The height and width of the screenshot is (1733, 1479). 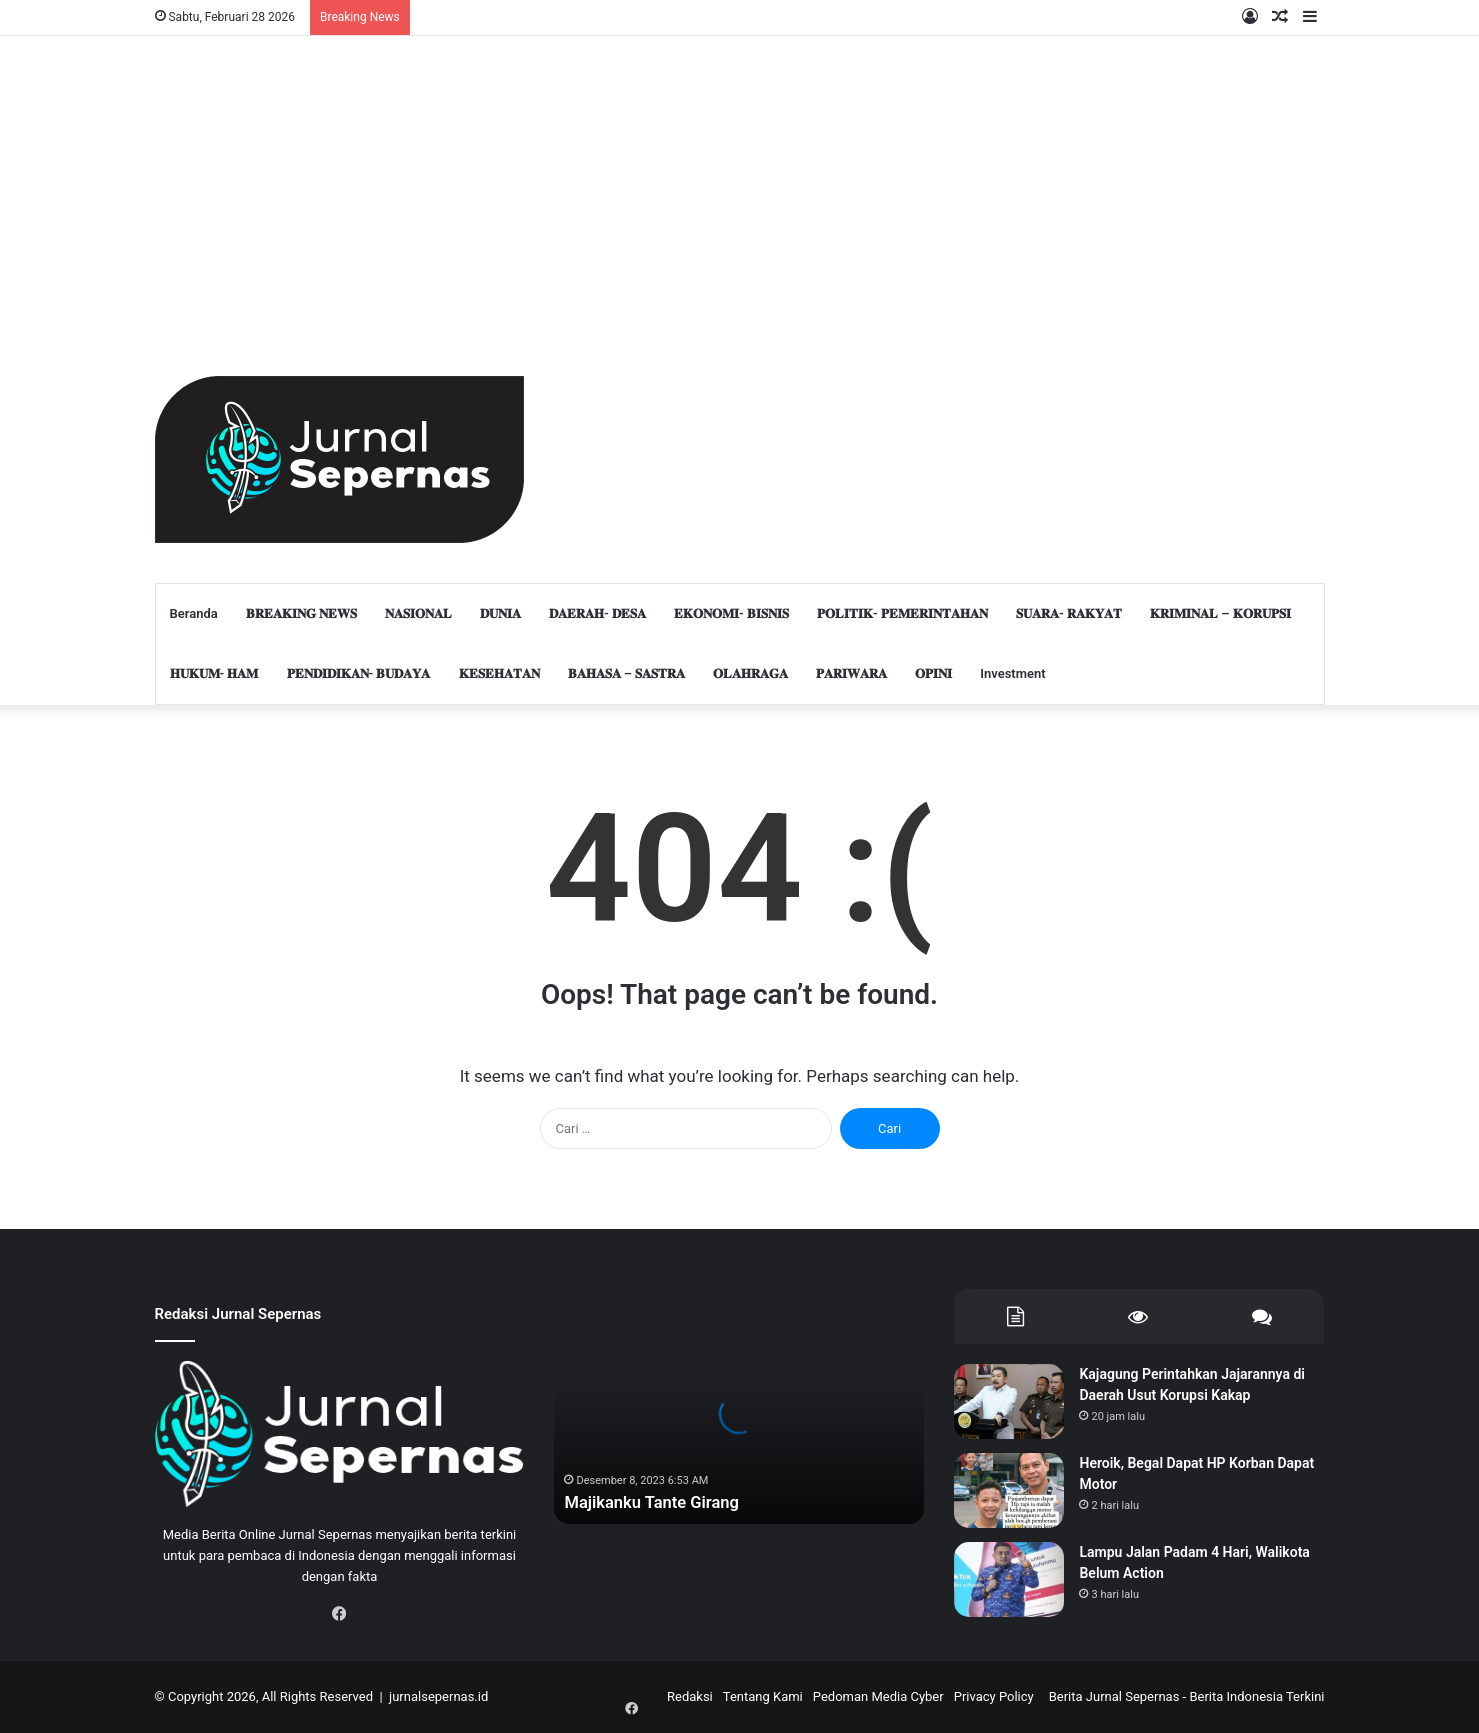 I want to click on Privacy Policy, so click(x=994, y=1696).